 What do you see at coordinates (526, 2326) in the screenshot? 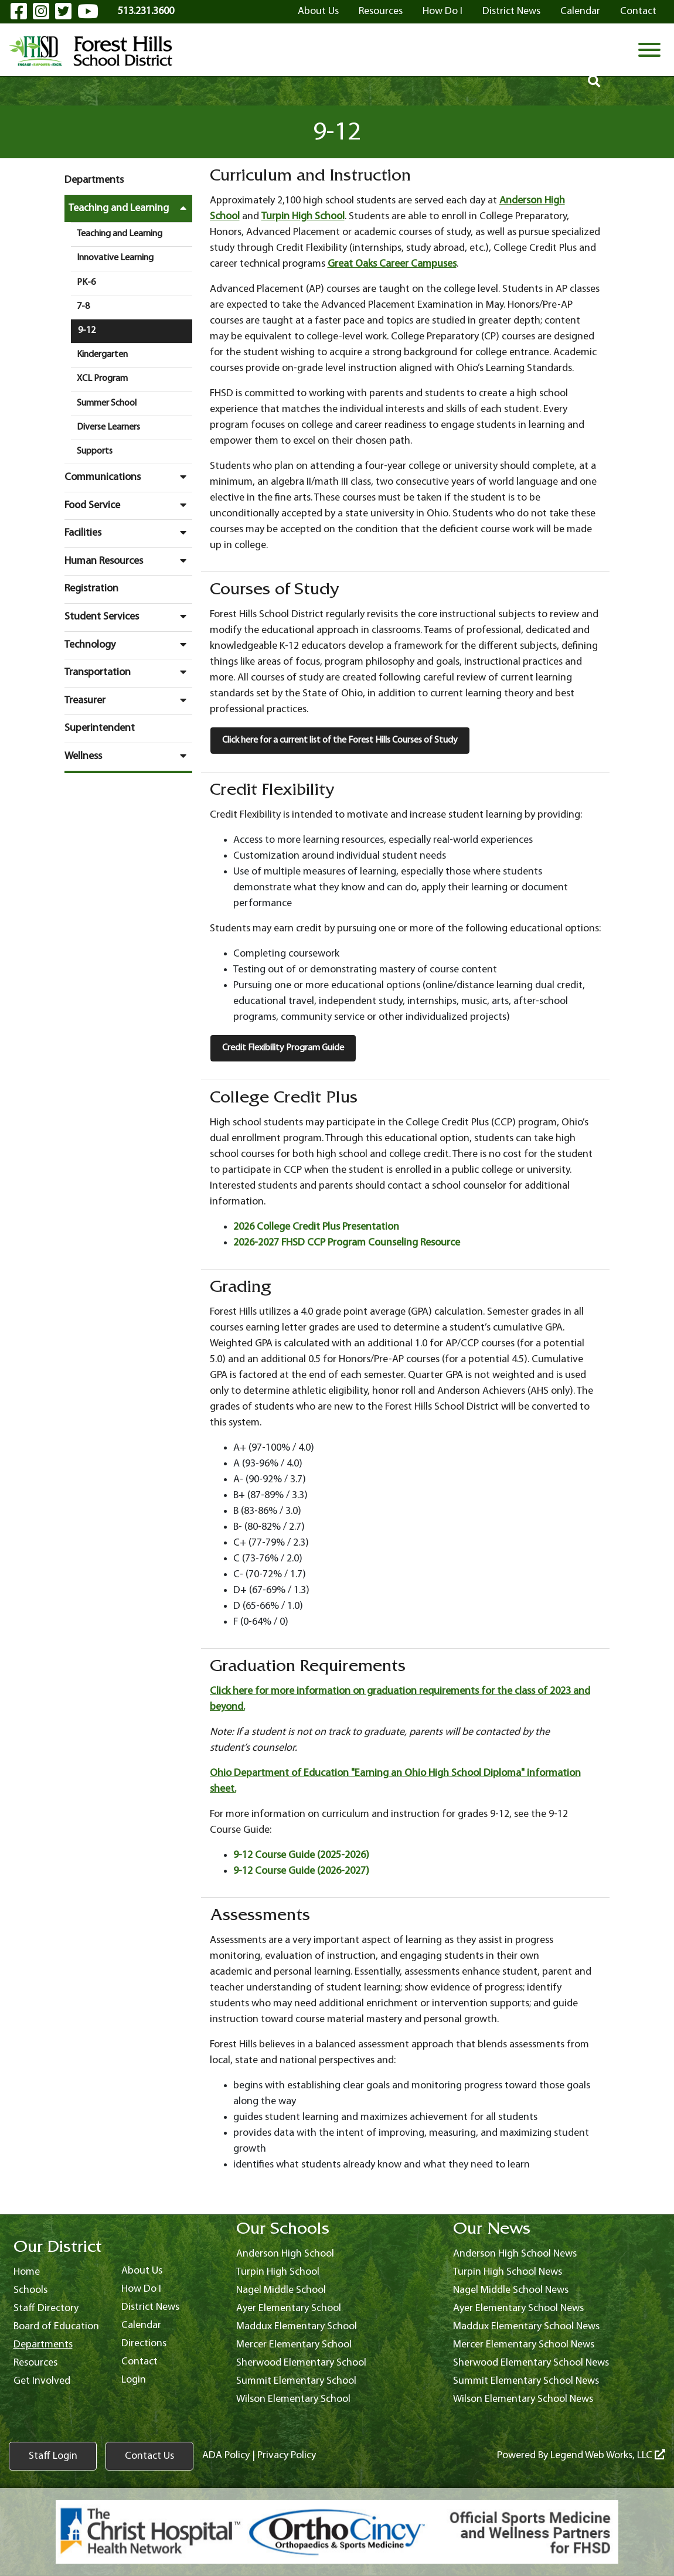
I see `Maddux Elementary School News` at bounding box center [526, 2326].